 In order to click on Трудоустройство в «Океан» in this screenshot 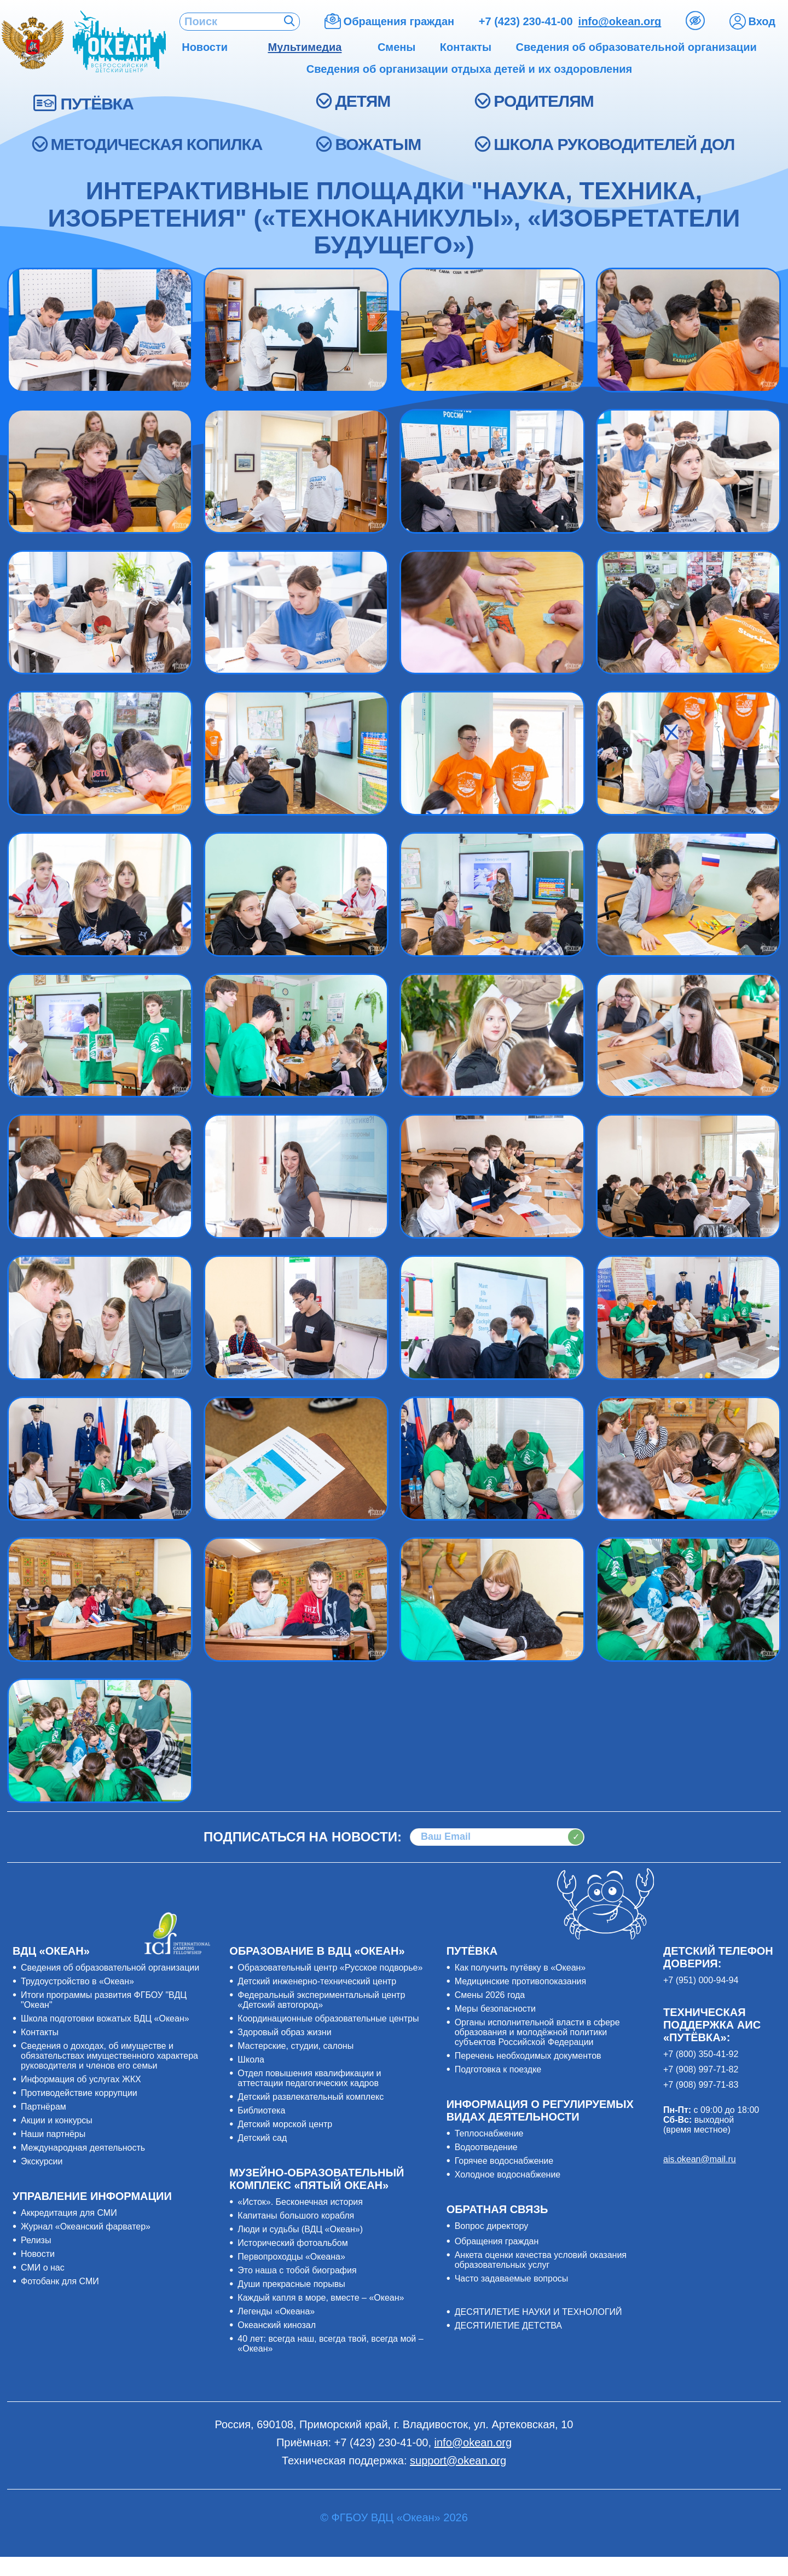, I will do `click(77, 1981)`.